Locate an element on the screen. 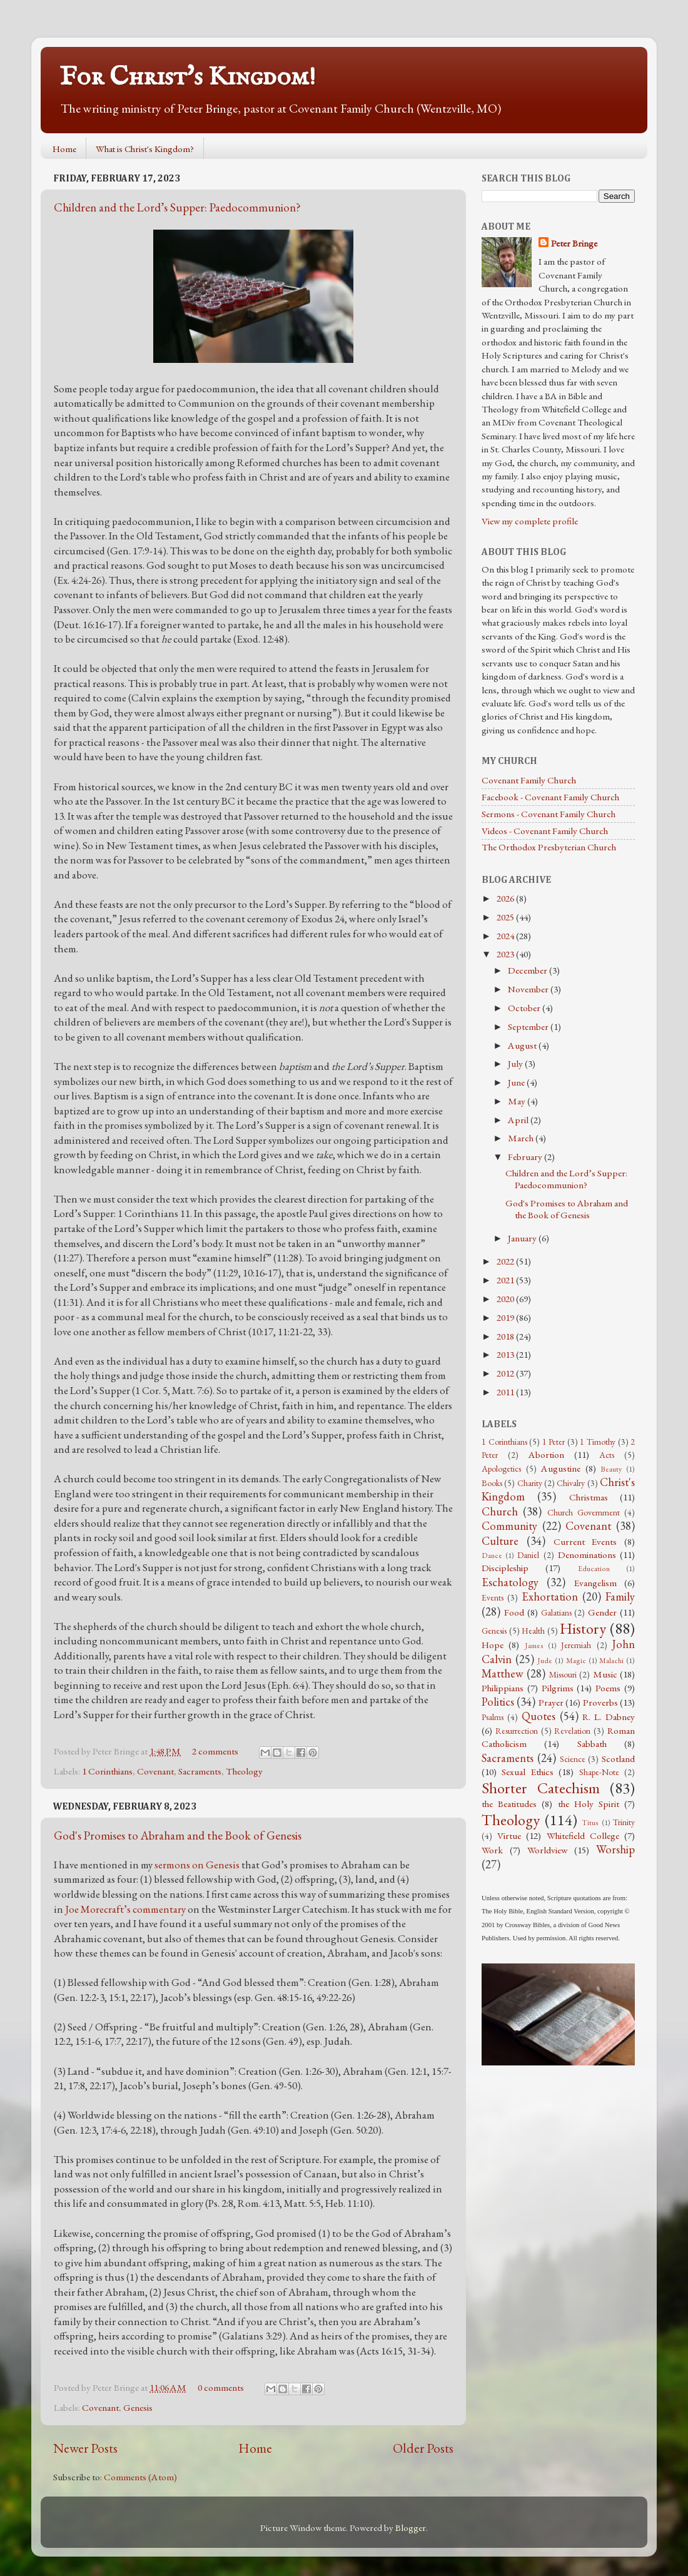  2024 is located at coordinates (506, 936).